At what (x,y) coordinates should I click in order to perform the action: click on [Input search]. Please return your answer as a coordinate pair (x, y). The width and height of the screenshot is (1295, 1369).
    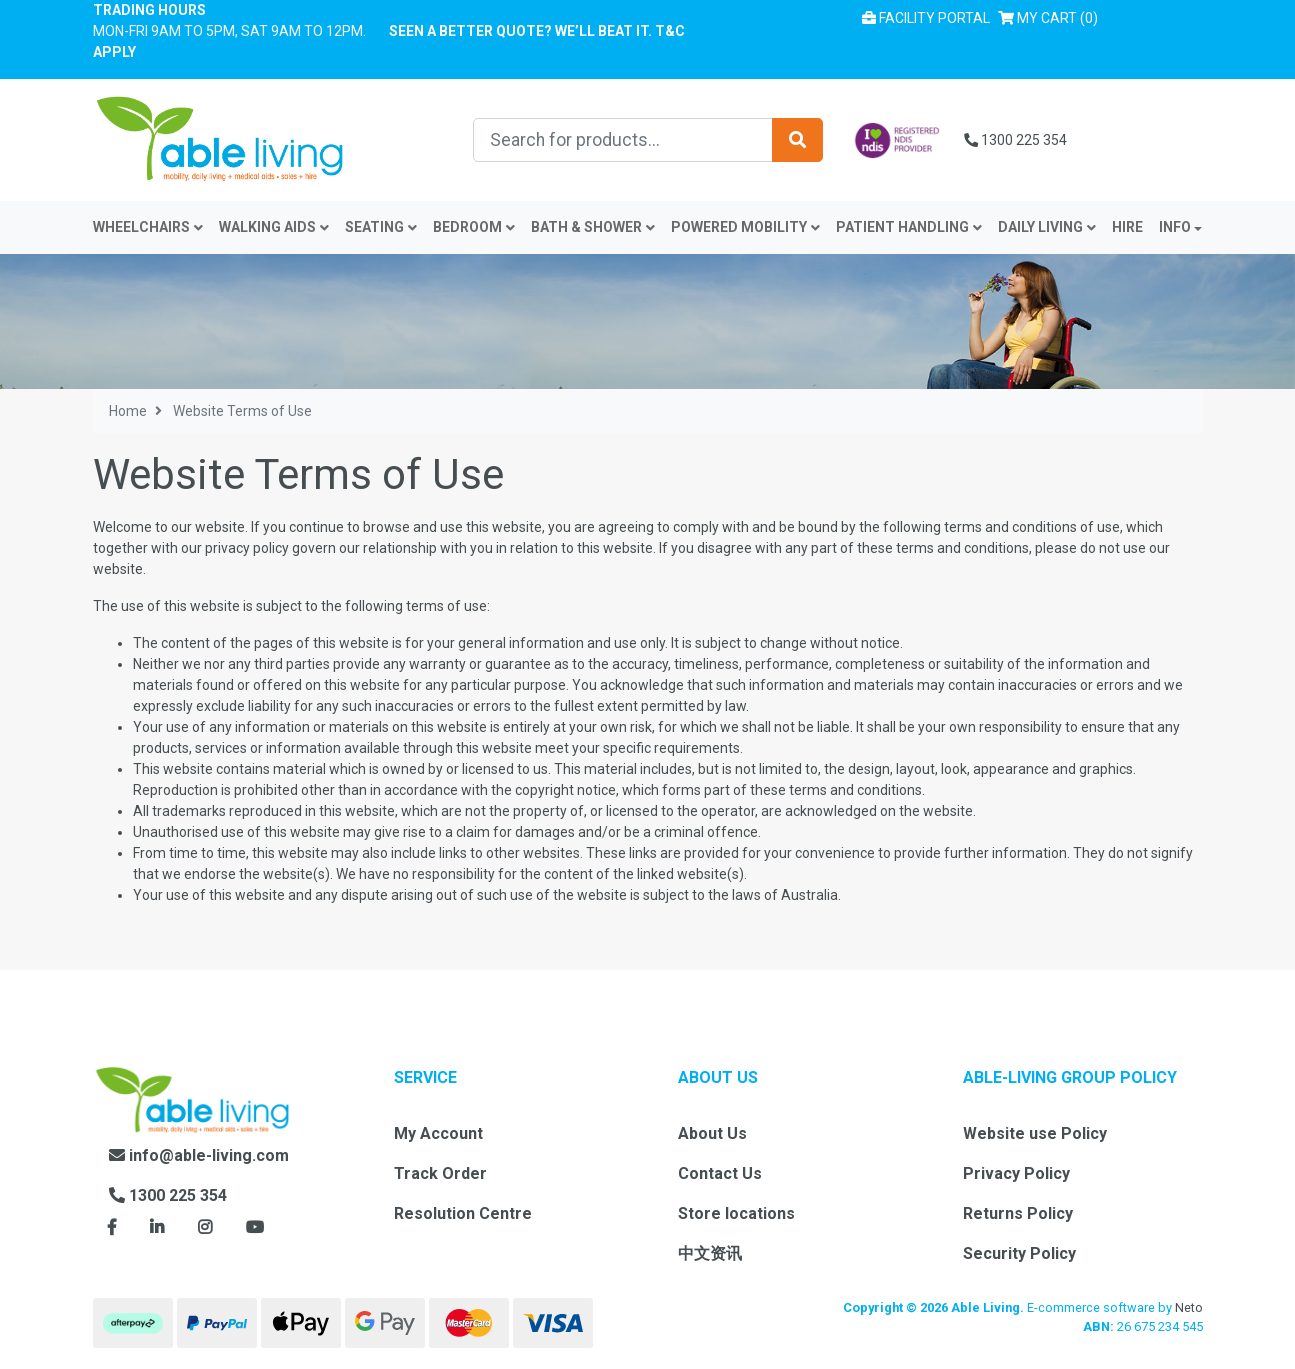
    Looking at the image, I should click on (623, 140).